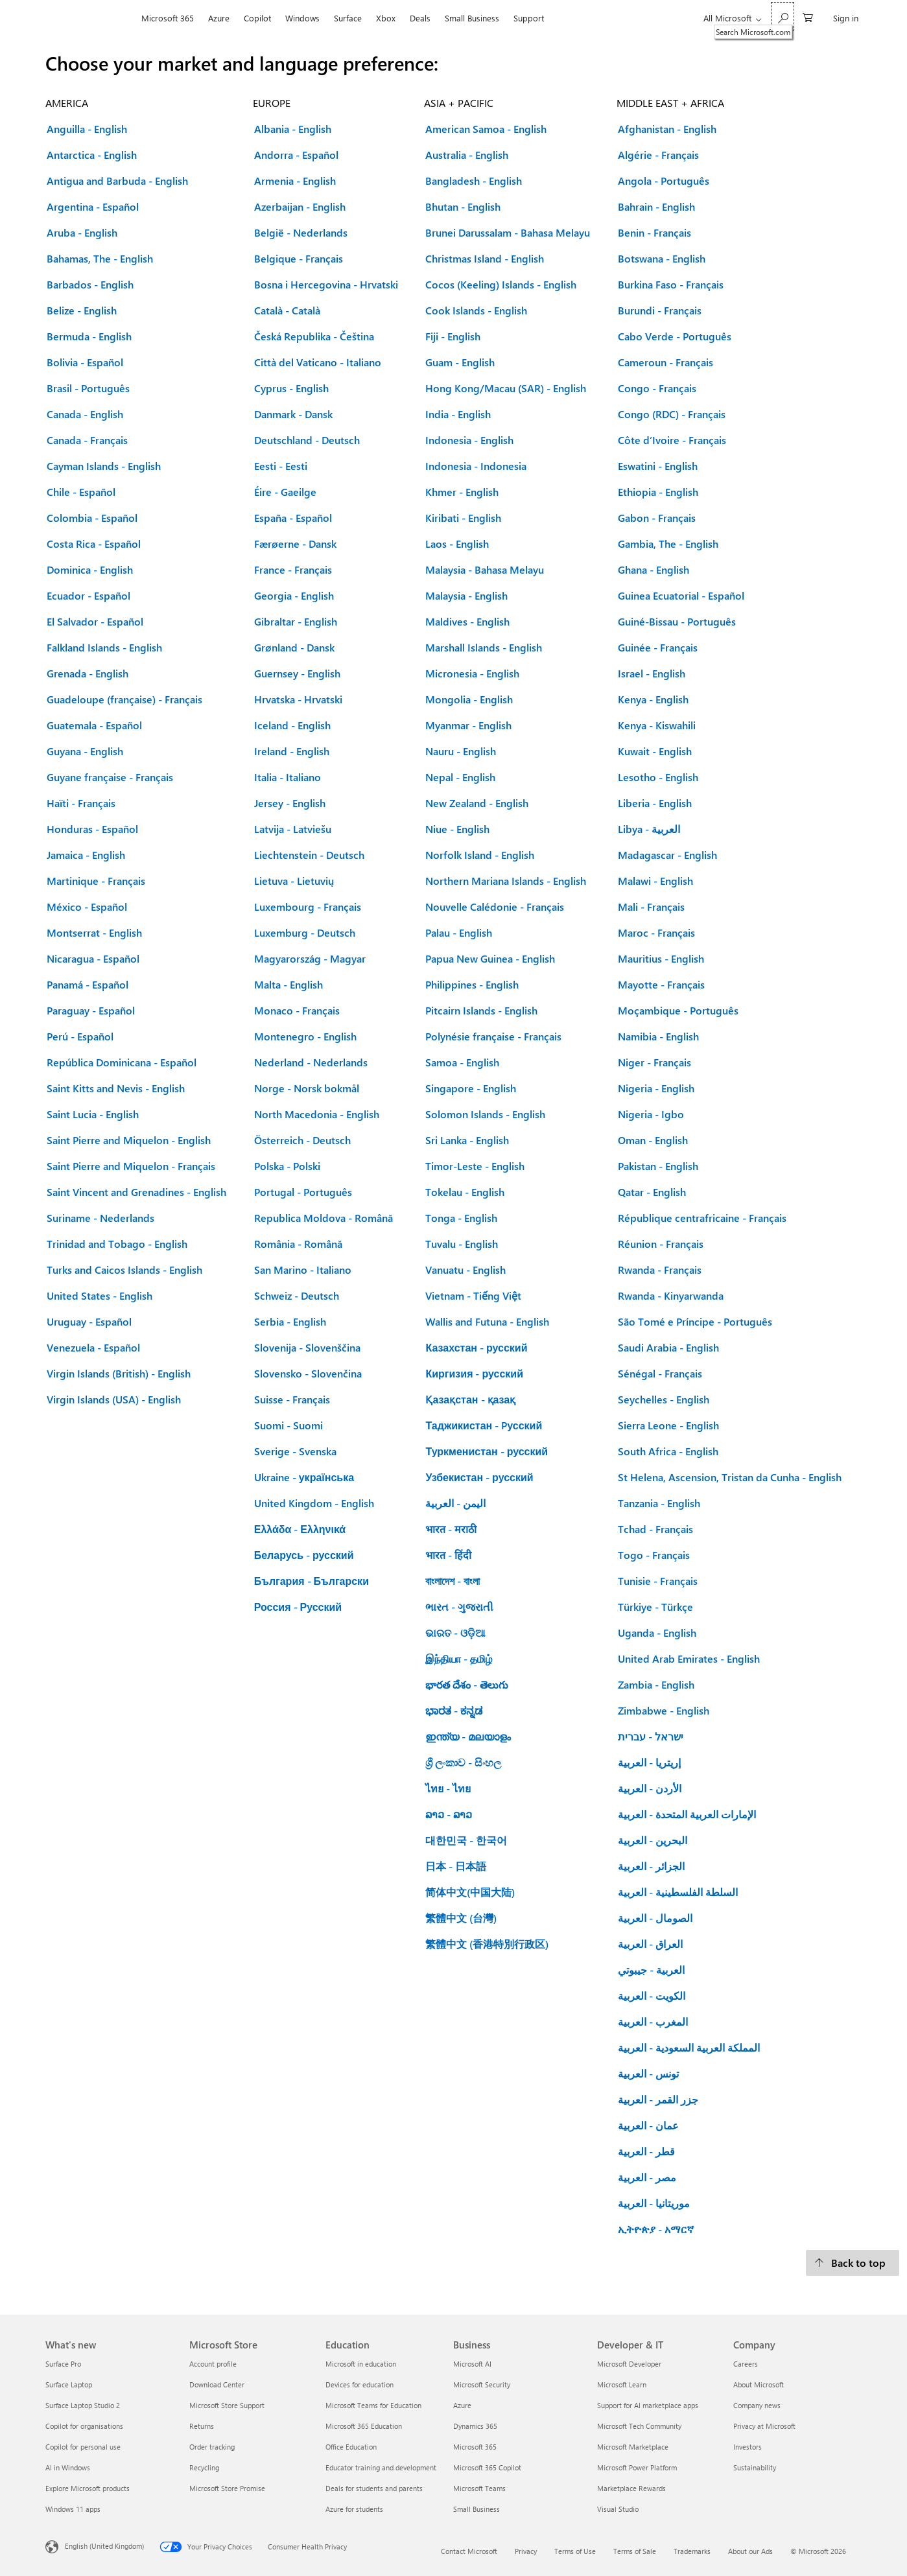  What do you see at coordinates (227, 2488) in the screenshot?
I see `Microsoft Store Promise [Microsoft Store Promise Microsoft Store]` at bounding box center [227, 2488].